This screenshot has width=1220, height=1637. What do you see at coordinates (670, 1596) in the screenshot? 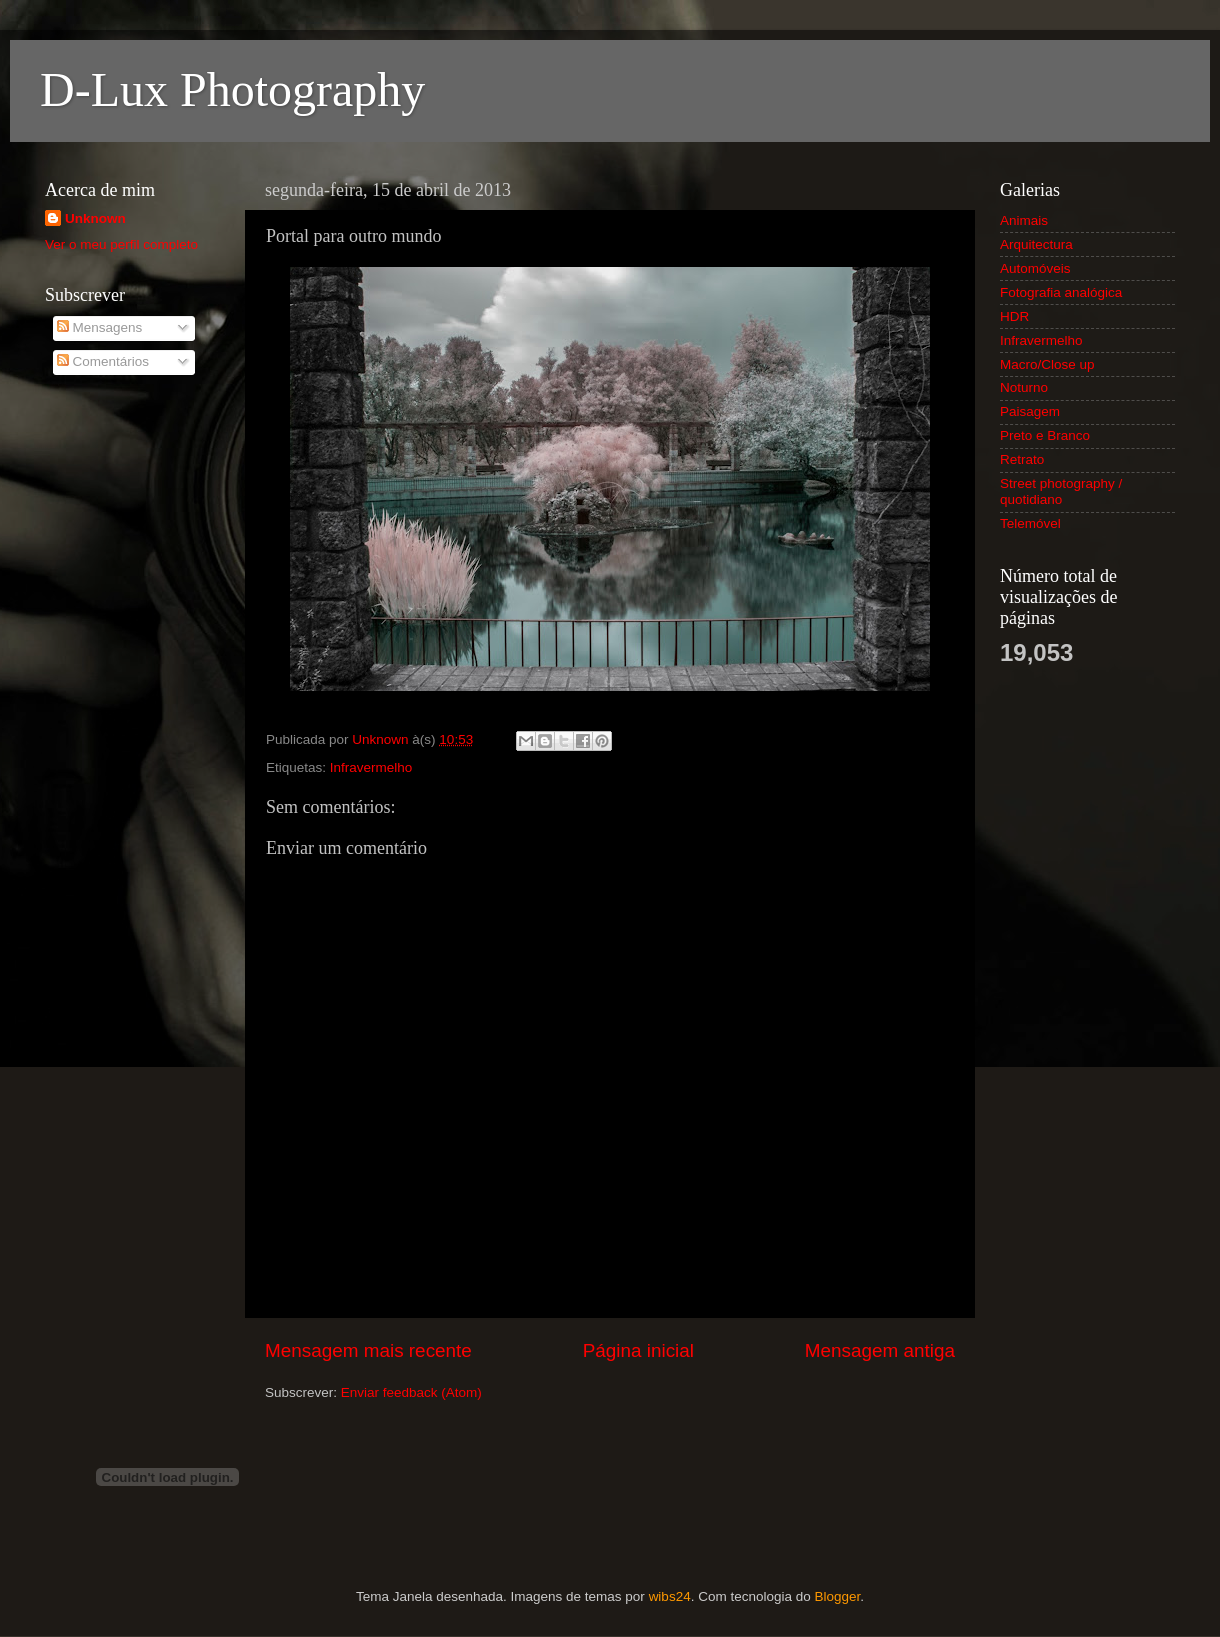
I see `wibs24` at bounding box center [670, 1596].